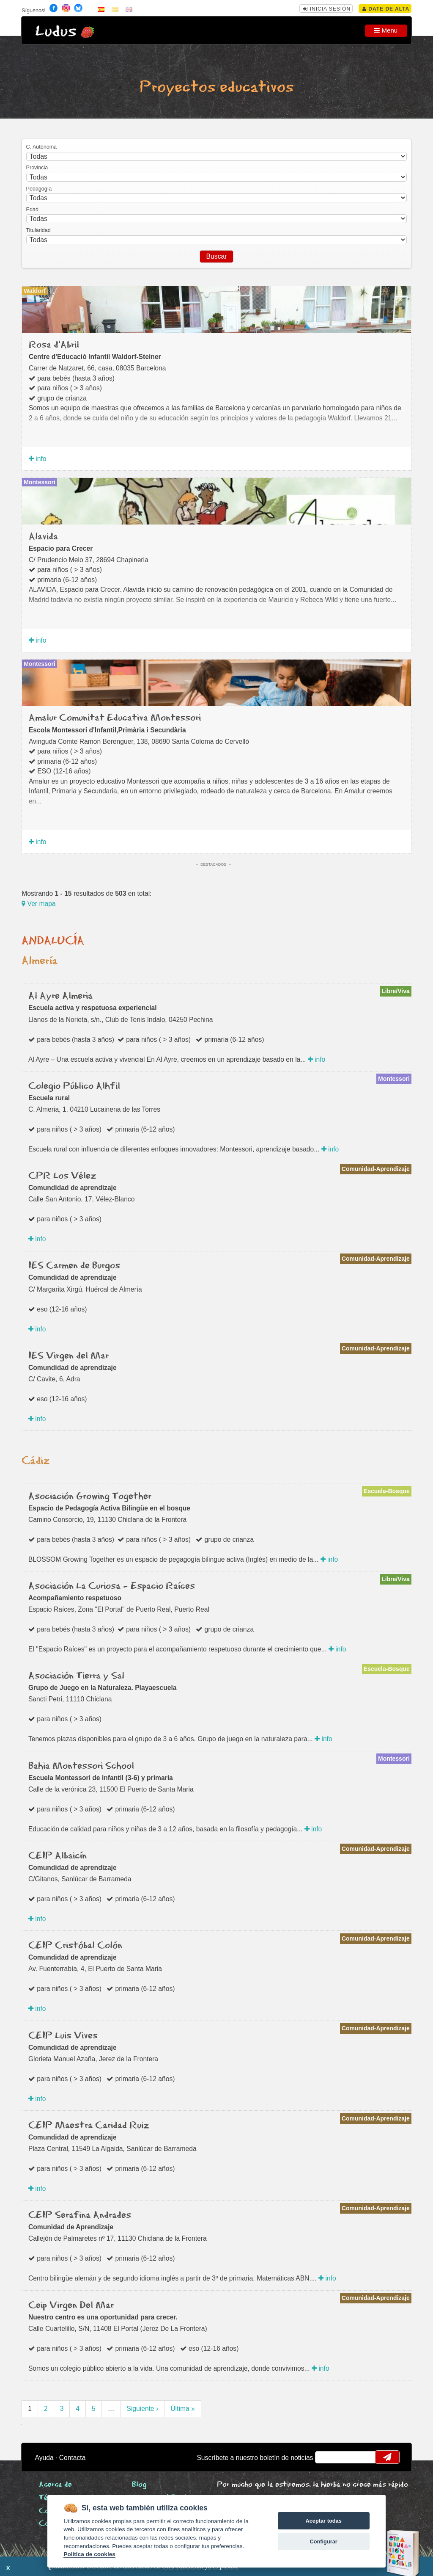  What do you see at coordinates (74, 1266) in the screenshot?
I see `IES Carmen de Burgos` at bounding box center [74, 1266].